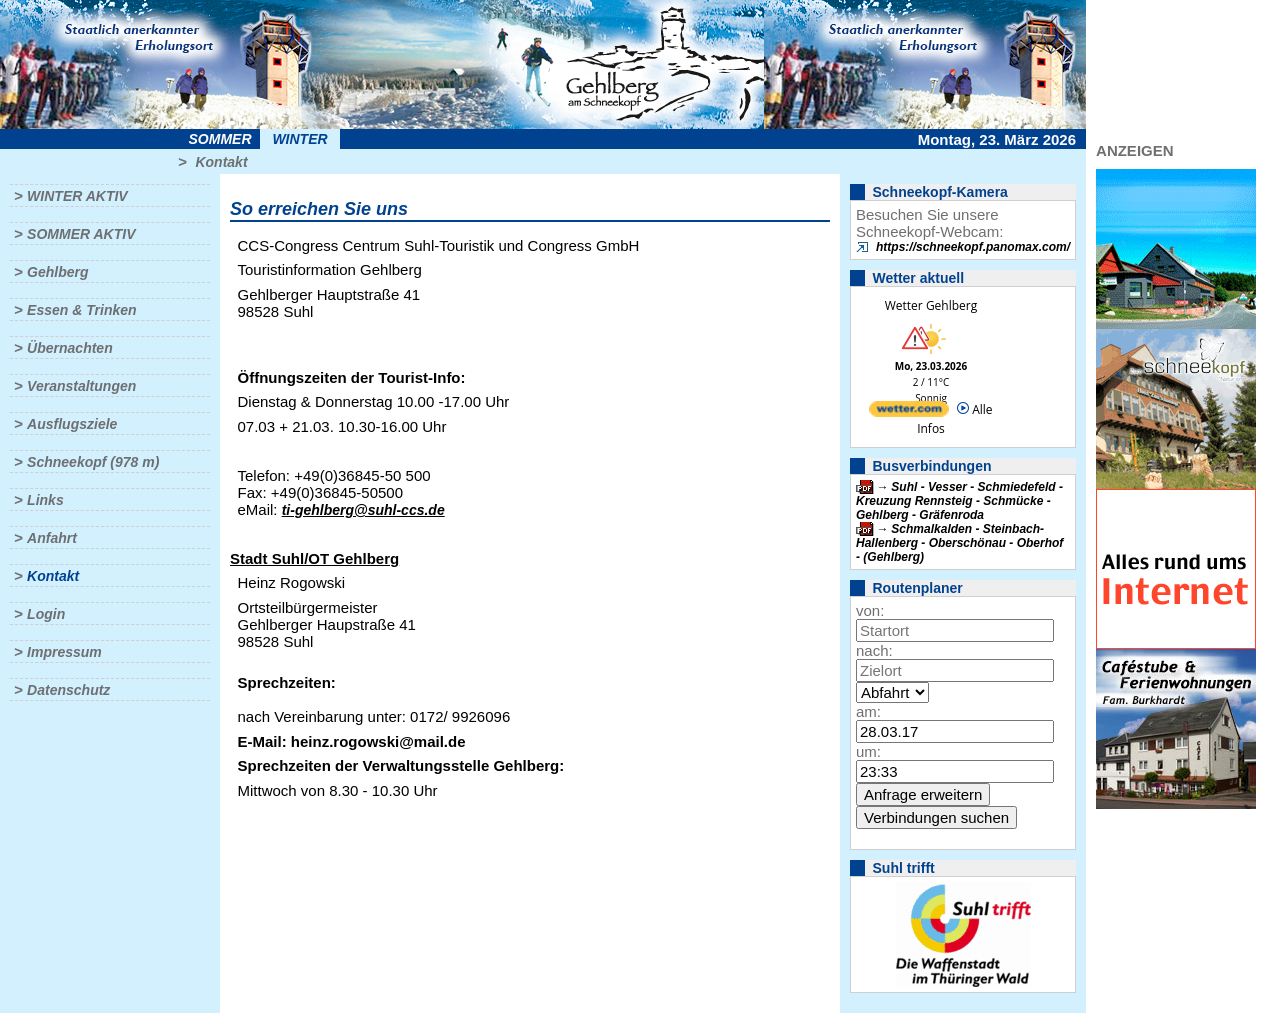 The image size is (1266, 1013). Describe the element at coordinates (363, 510) in the screenshot. I see `ti-gehlberg@suhl-ccs.de` at that location.